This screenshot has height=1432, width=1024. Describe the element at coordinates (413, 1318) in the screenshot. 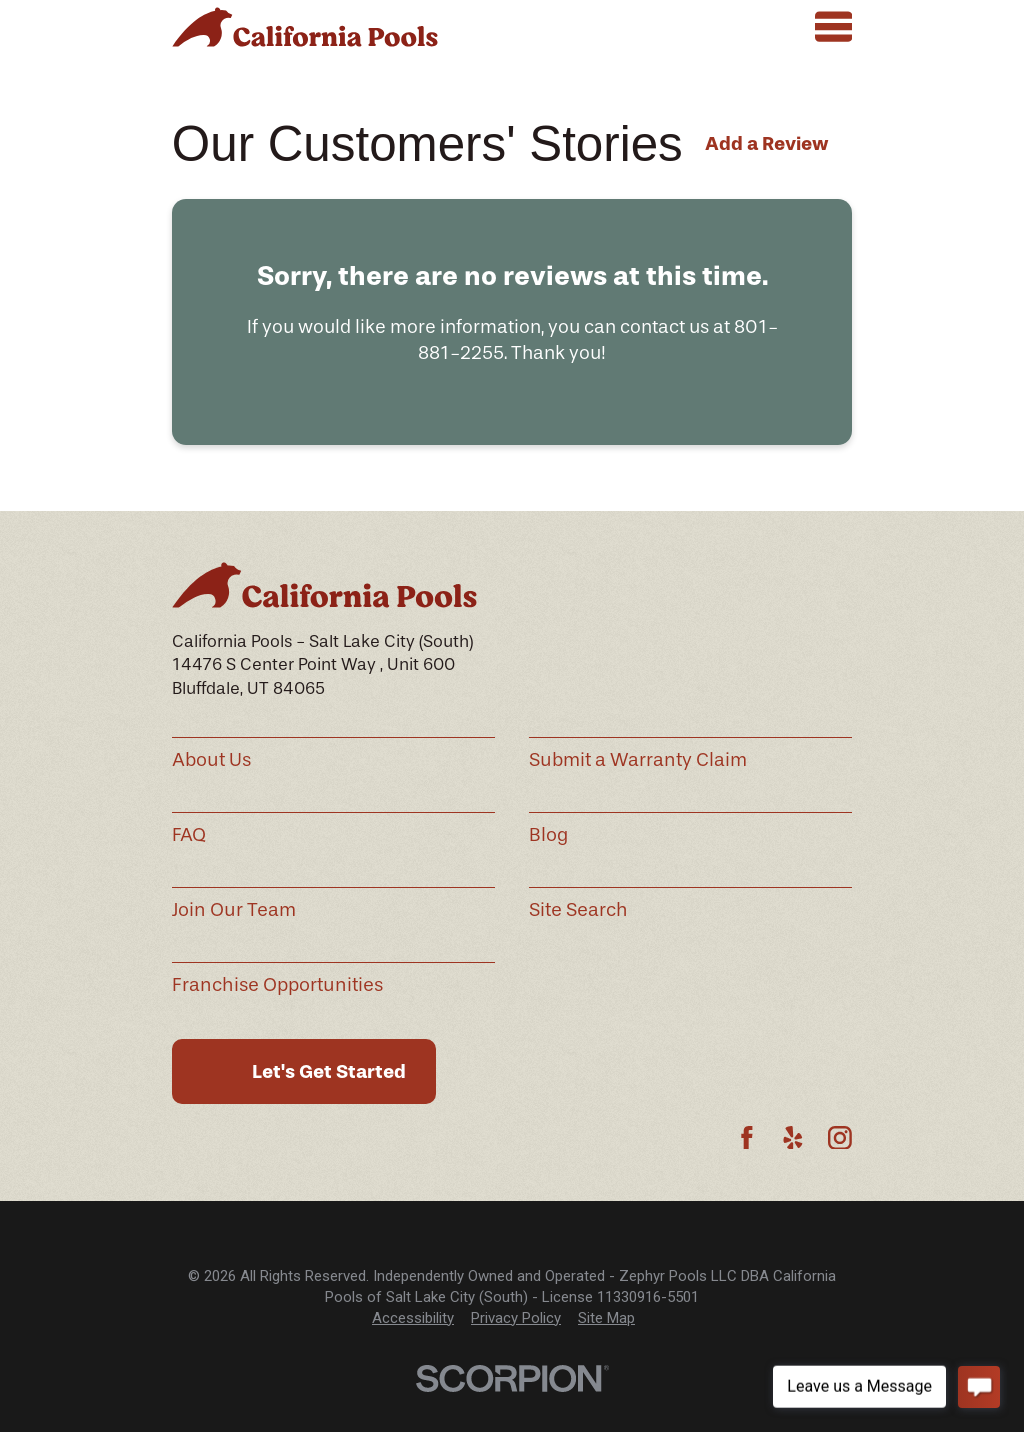

I see `Accessibility` at that location.